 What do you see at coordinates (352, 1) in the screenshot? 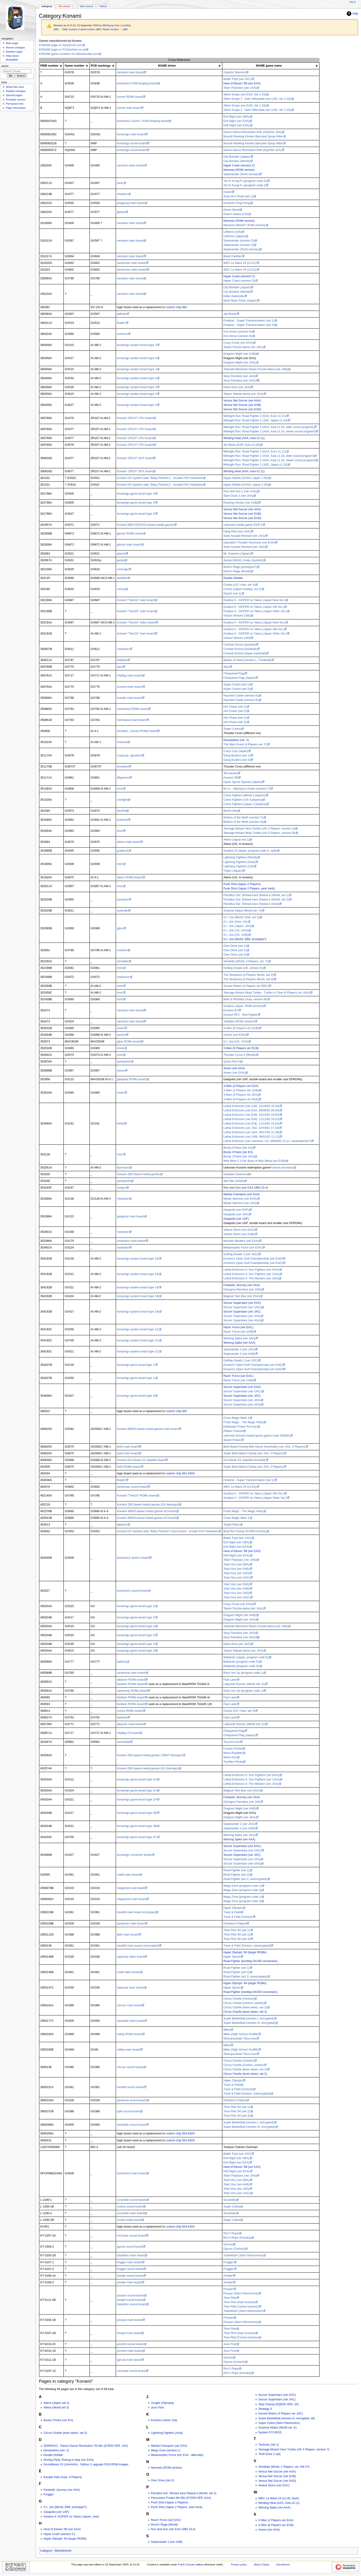
I see `Log in` at bounding box center [352, 1].